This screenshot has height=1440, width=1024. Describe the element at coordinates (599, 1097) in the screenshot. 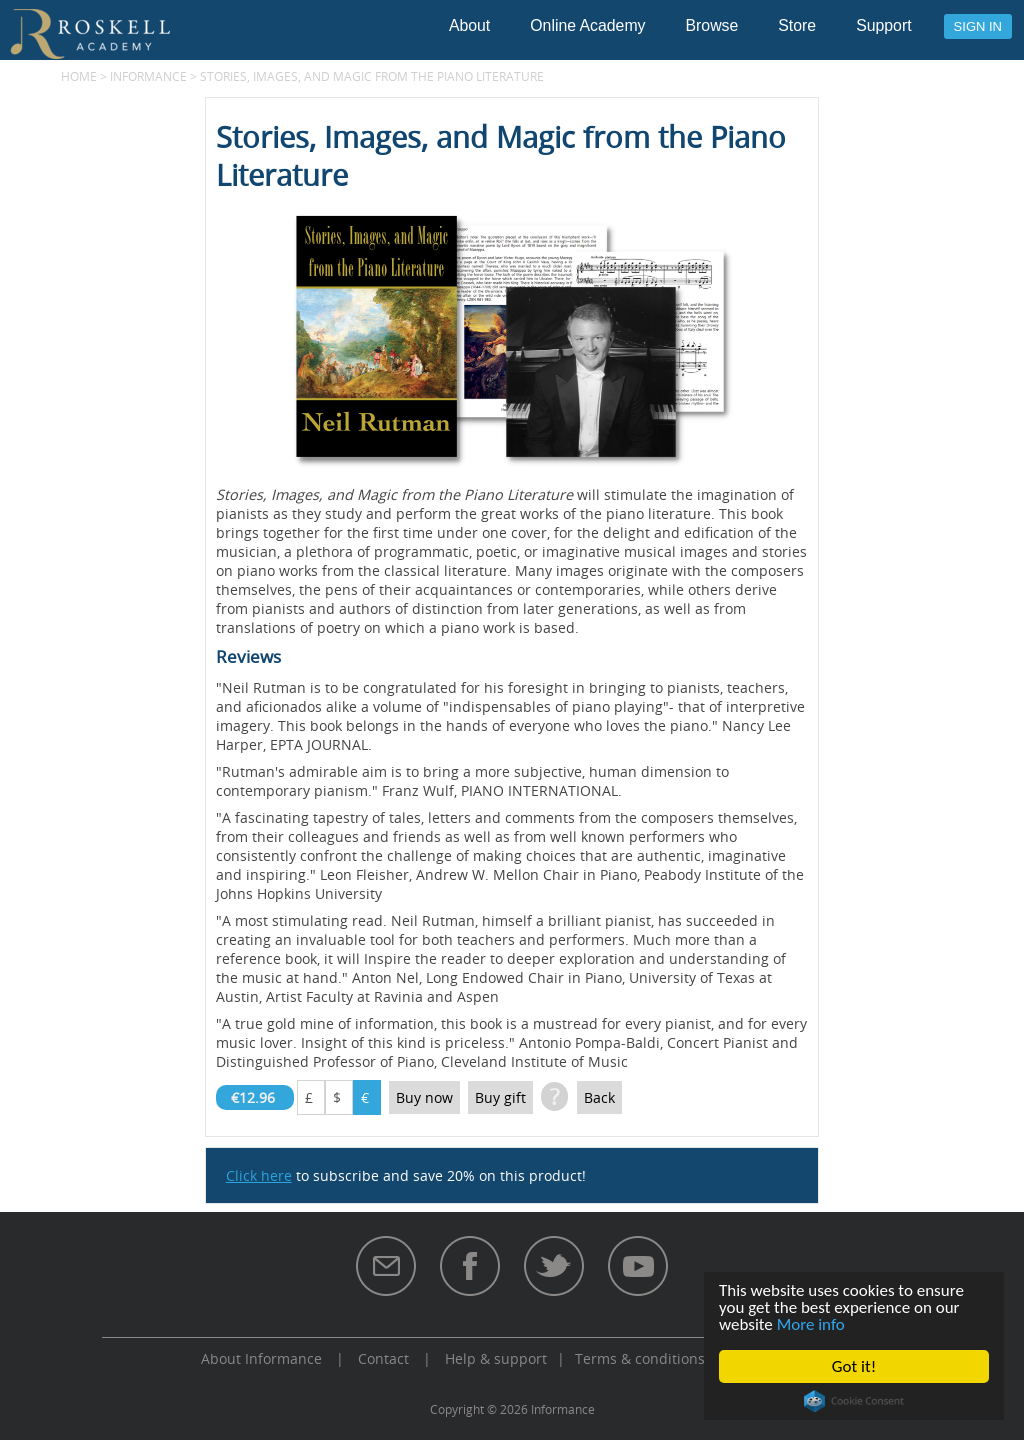

I see `Back` at that location.